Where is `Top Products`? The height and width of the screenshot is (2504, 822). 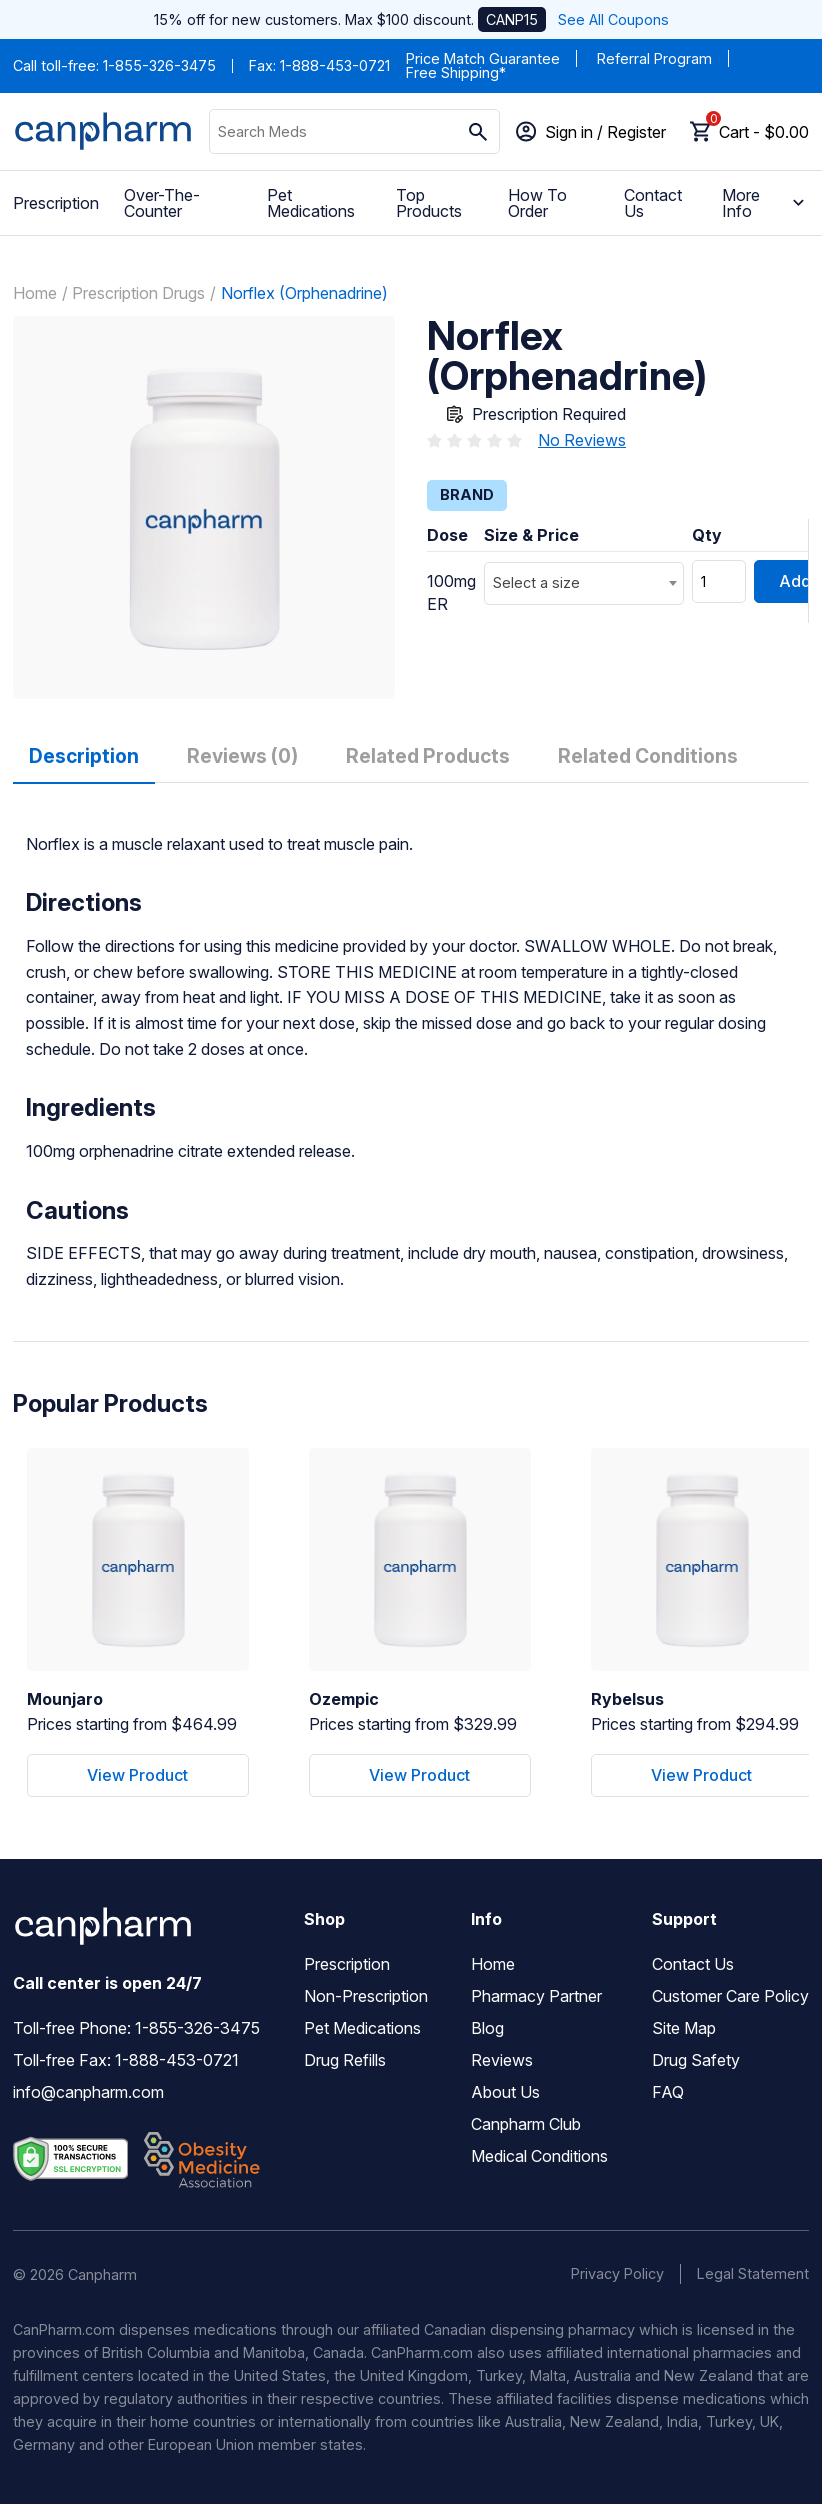 Top Products is located at coordinates (429, 203).